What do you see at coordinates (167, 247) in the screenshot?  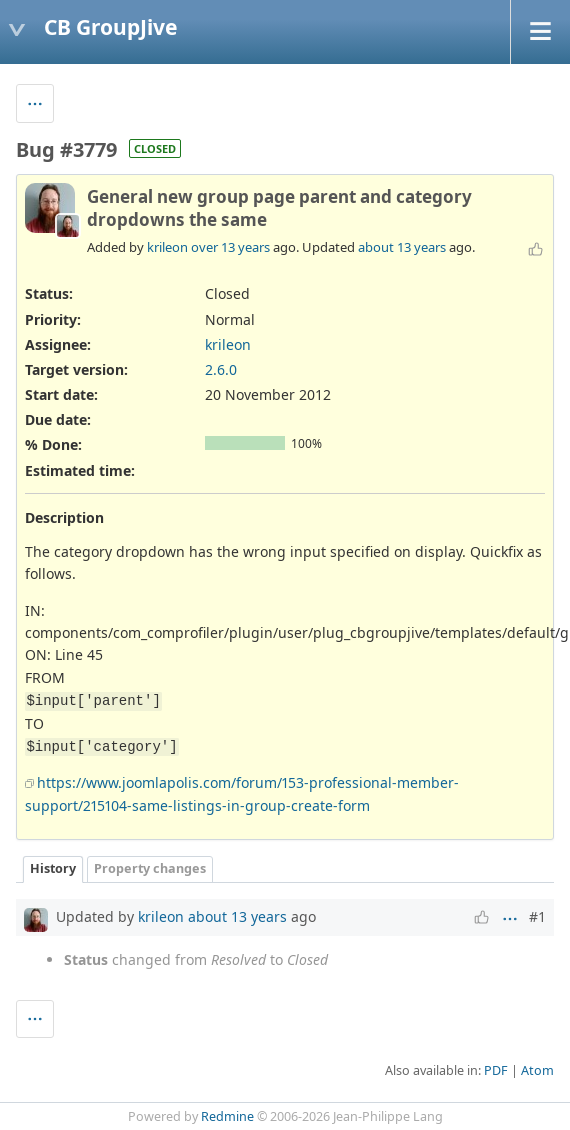 I see `krileon` at bounding box center [167, 247].